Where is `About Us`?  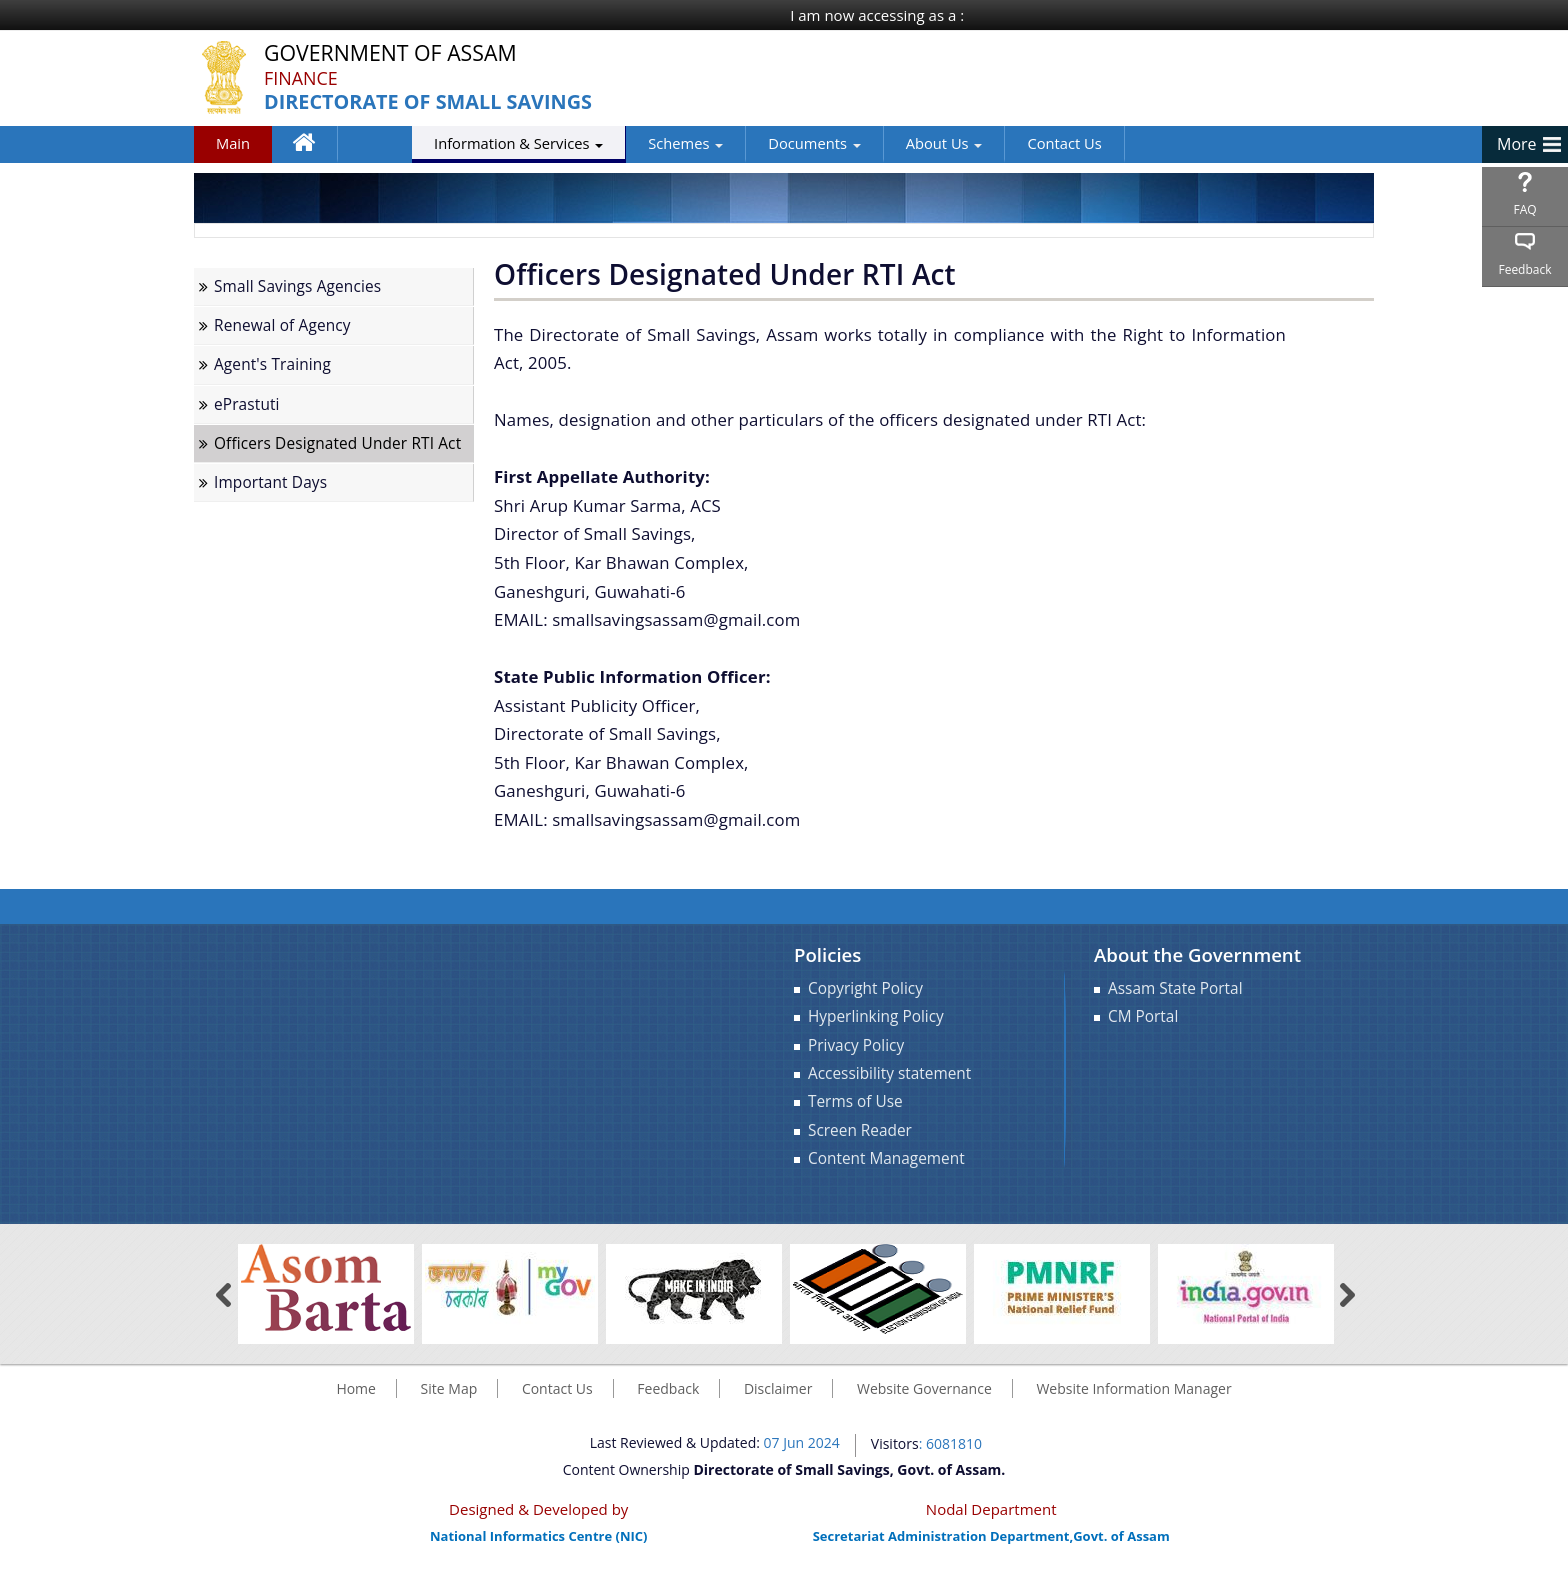 About Us is located at coordinates (867, 143).